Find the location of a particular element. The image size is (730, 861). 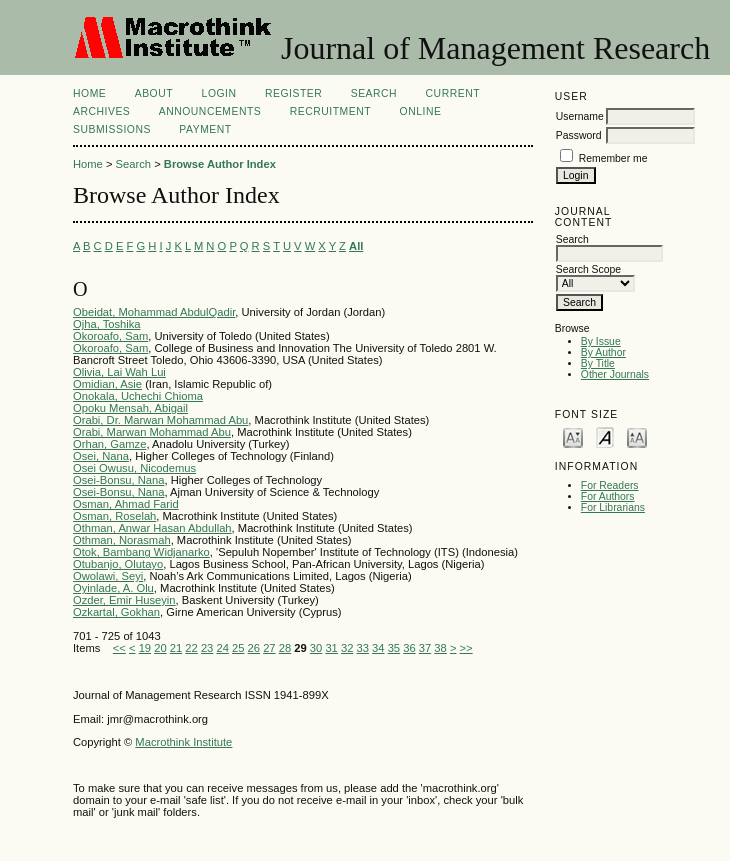

For Readers is located at coordinates (610, 485).